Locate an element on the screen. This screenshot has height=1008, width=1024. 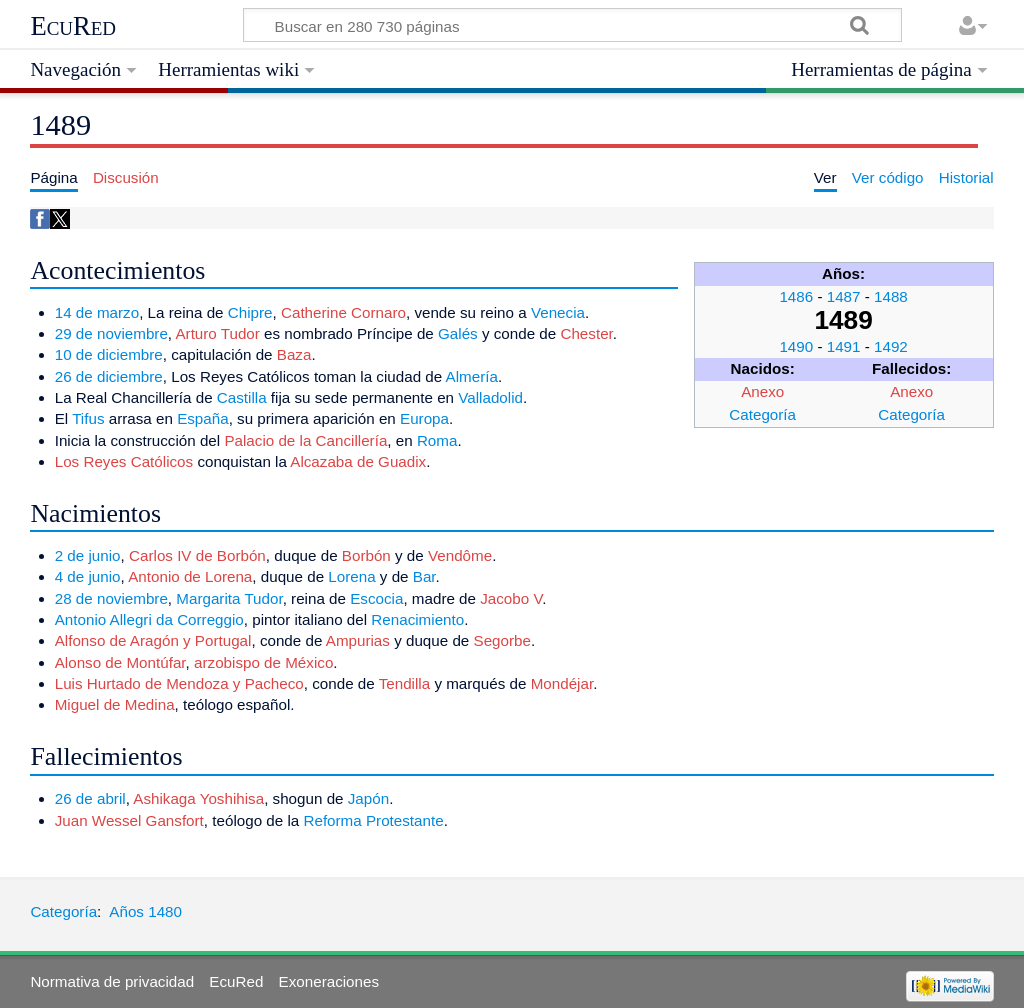
1488 is located at coordinates (891, 296).